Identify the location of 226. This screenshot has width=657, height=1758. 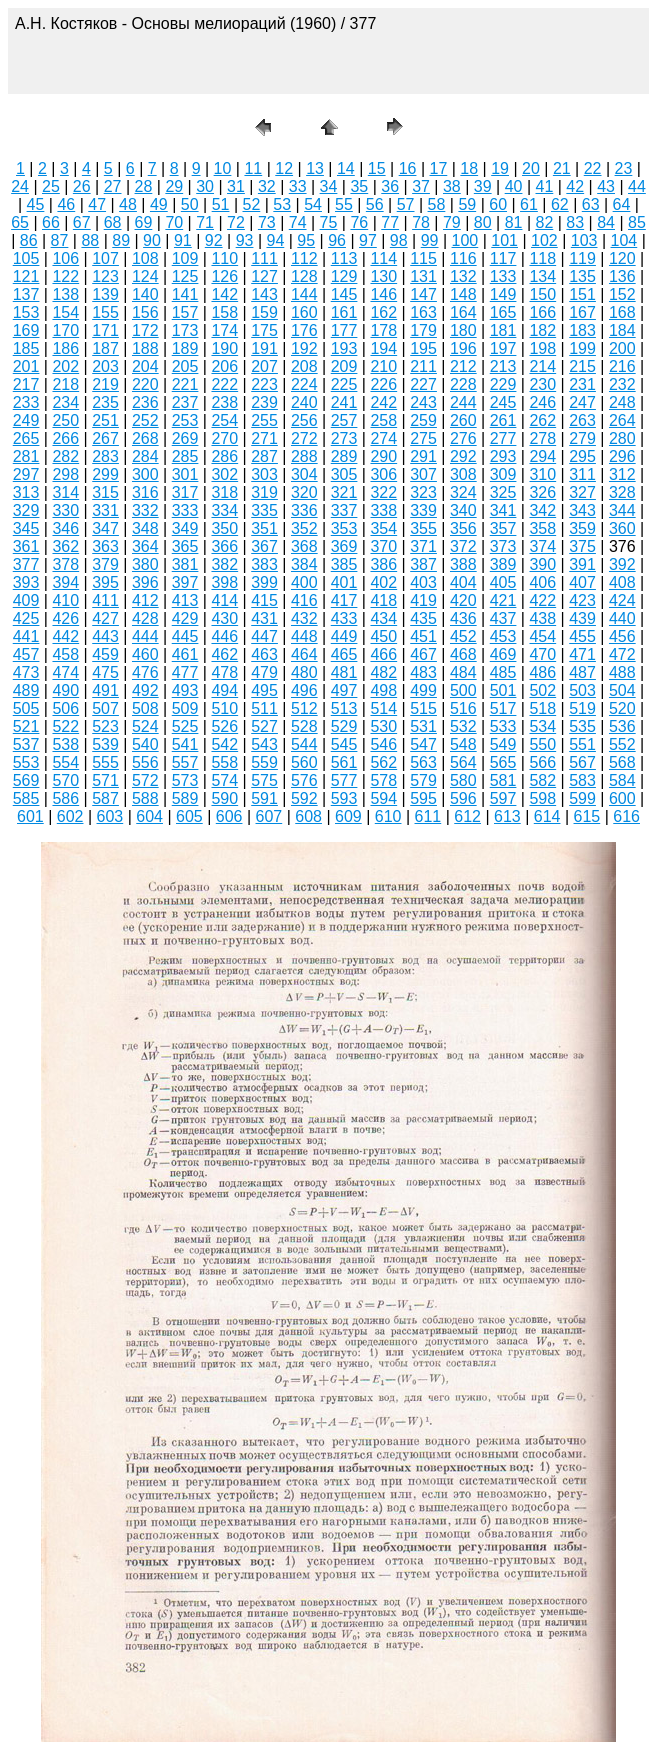
(383, 384).